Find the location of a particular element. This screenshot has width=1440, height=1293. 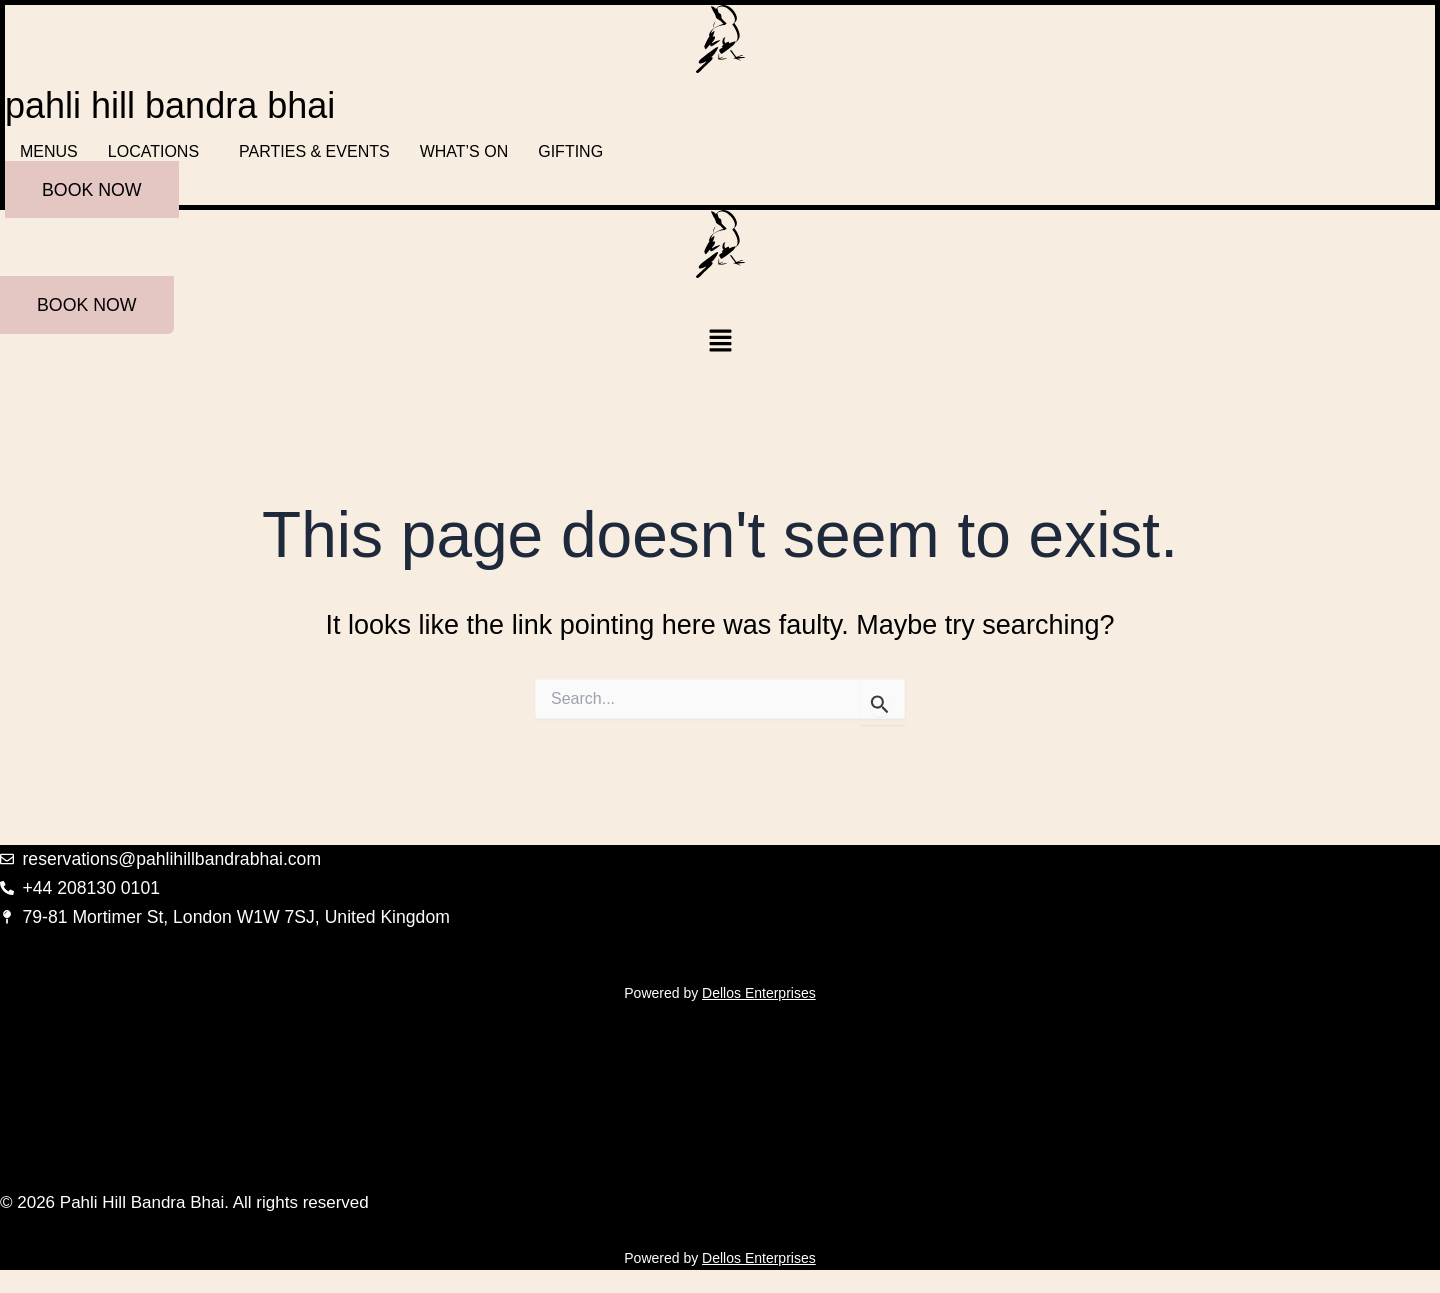

LOCATIONS [button] is located at coordinates (153, 151).